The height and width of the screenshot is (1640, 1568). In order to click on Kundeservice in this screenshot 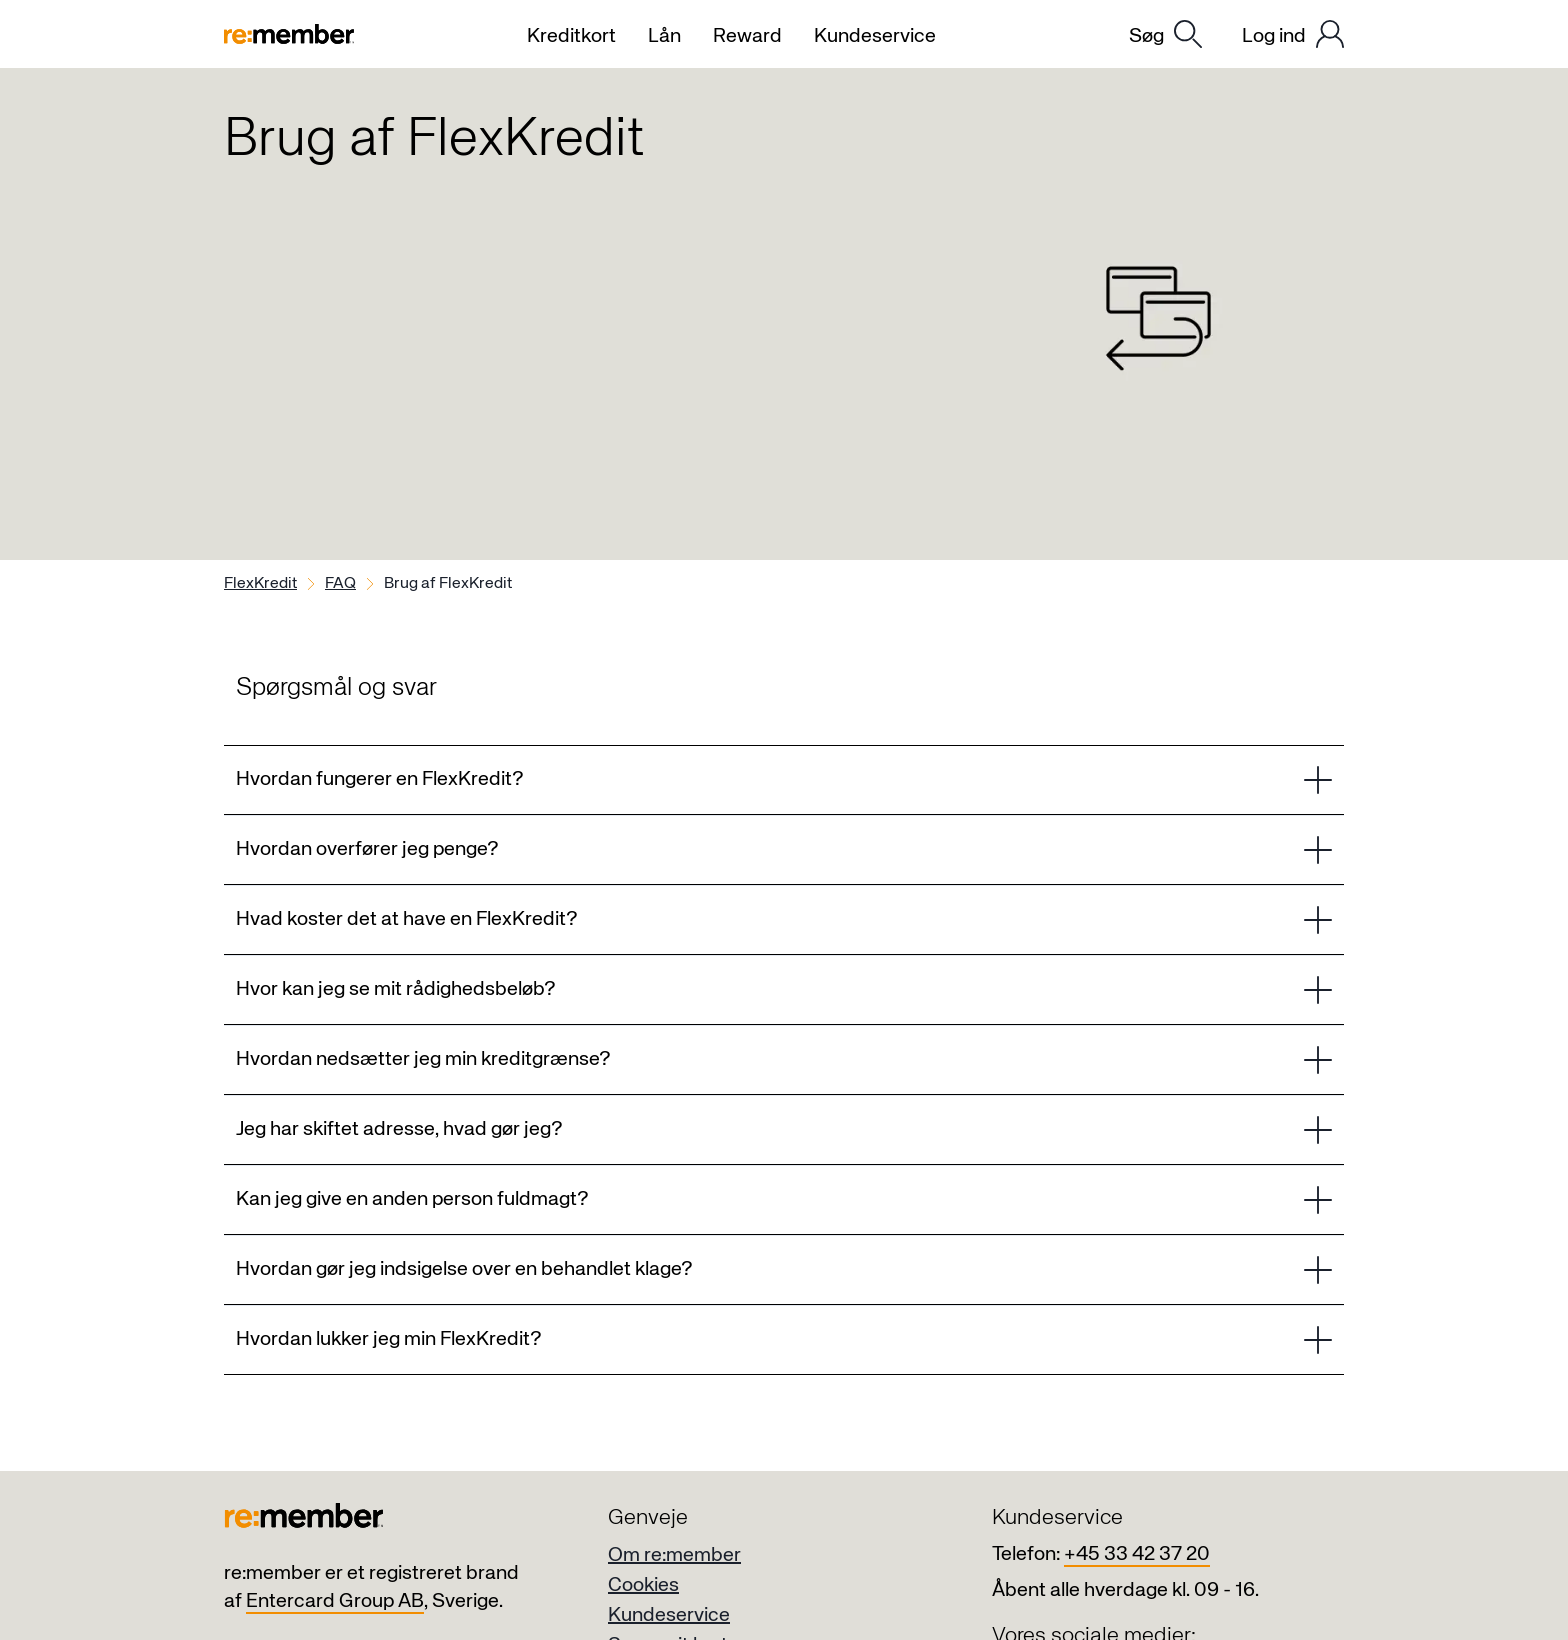, I will do `click(669, 1615)`.